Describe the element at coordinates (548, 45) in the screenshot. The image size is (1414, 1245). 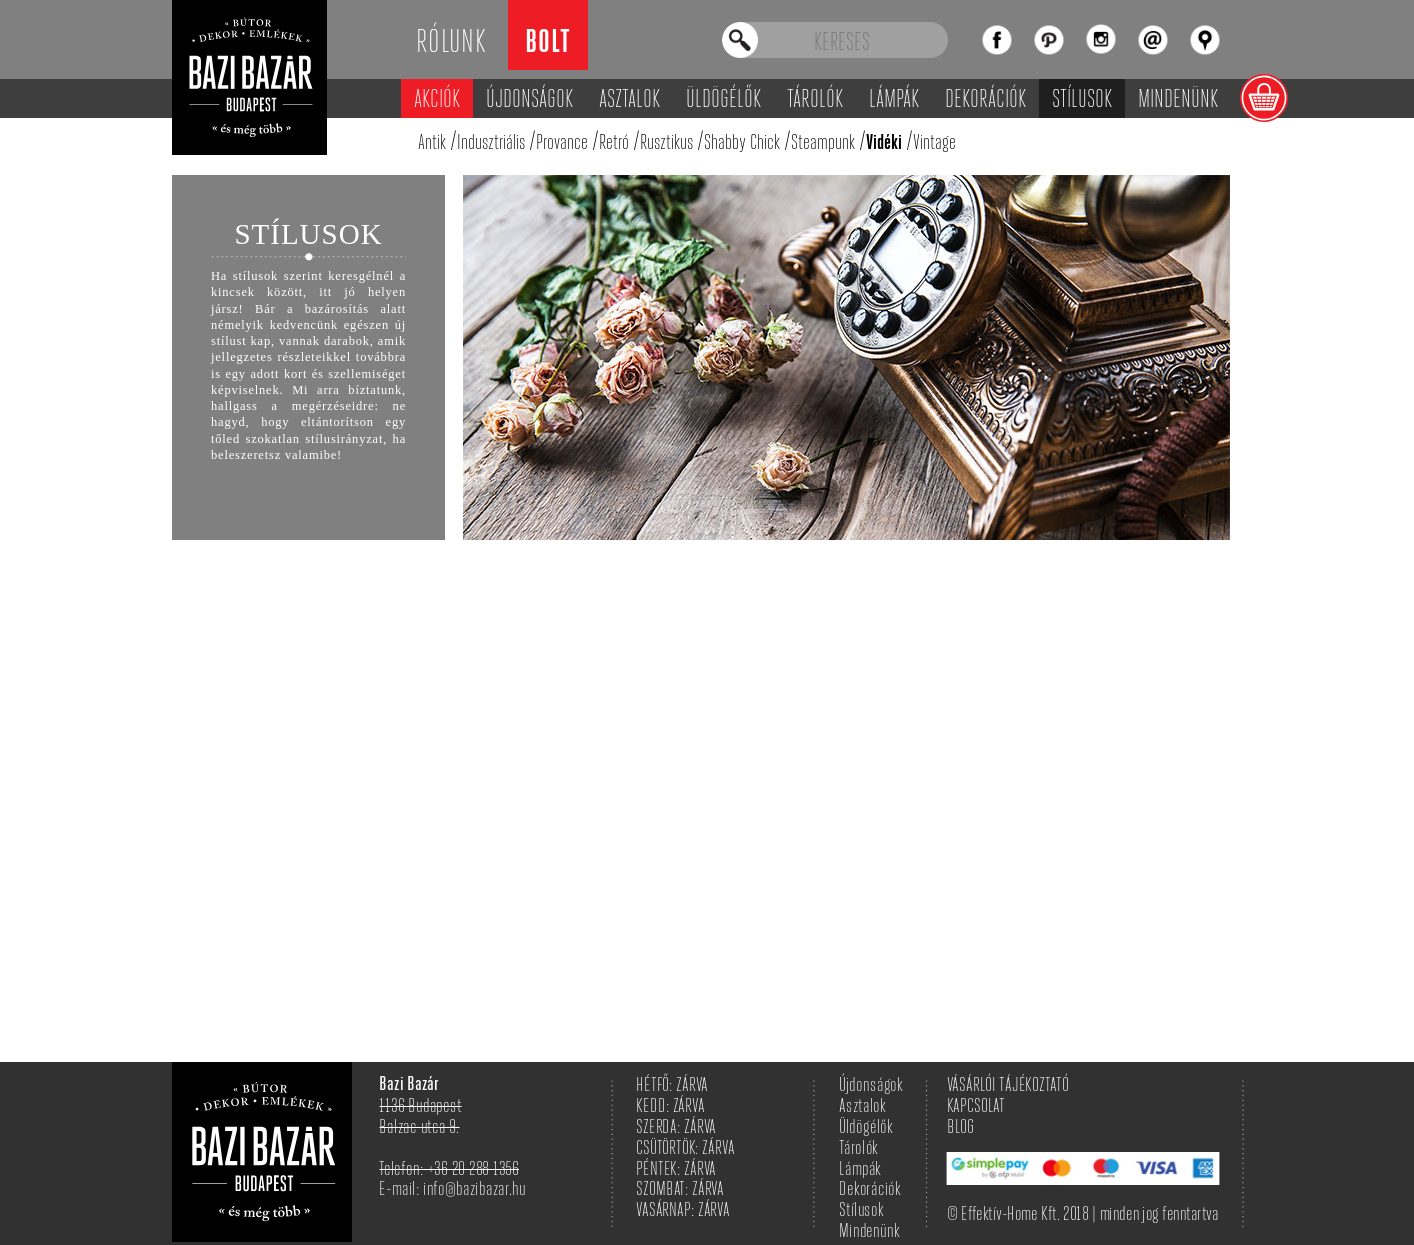
I see `Bolt` at that location.